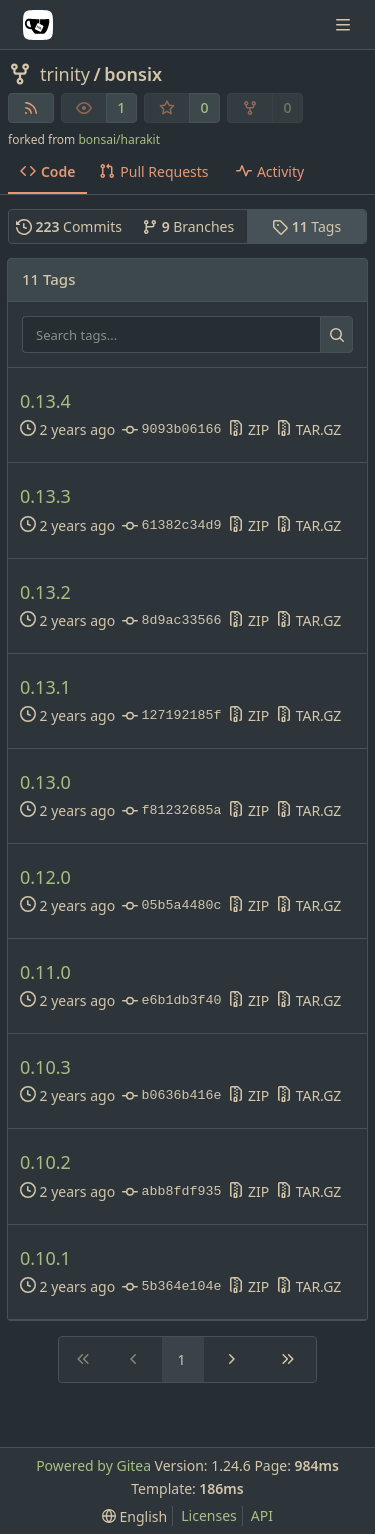 This screenshot has height=1534, width=375. Describe the element at coordinates (262, 1515) in the screenshot. I see `API` at that location.